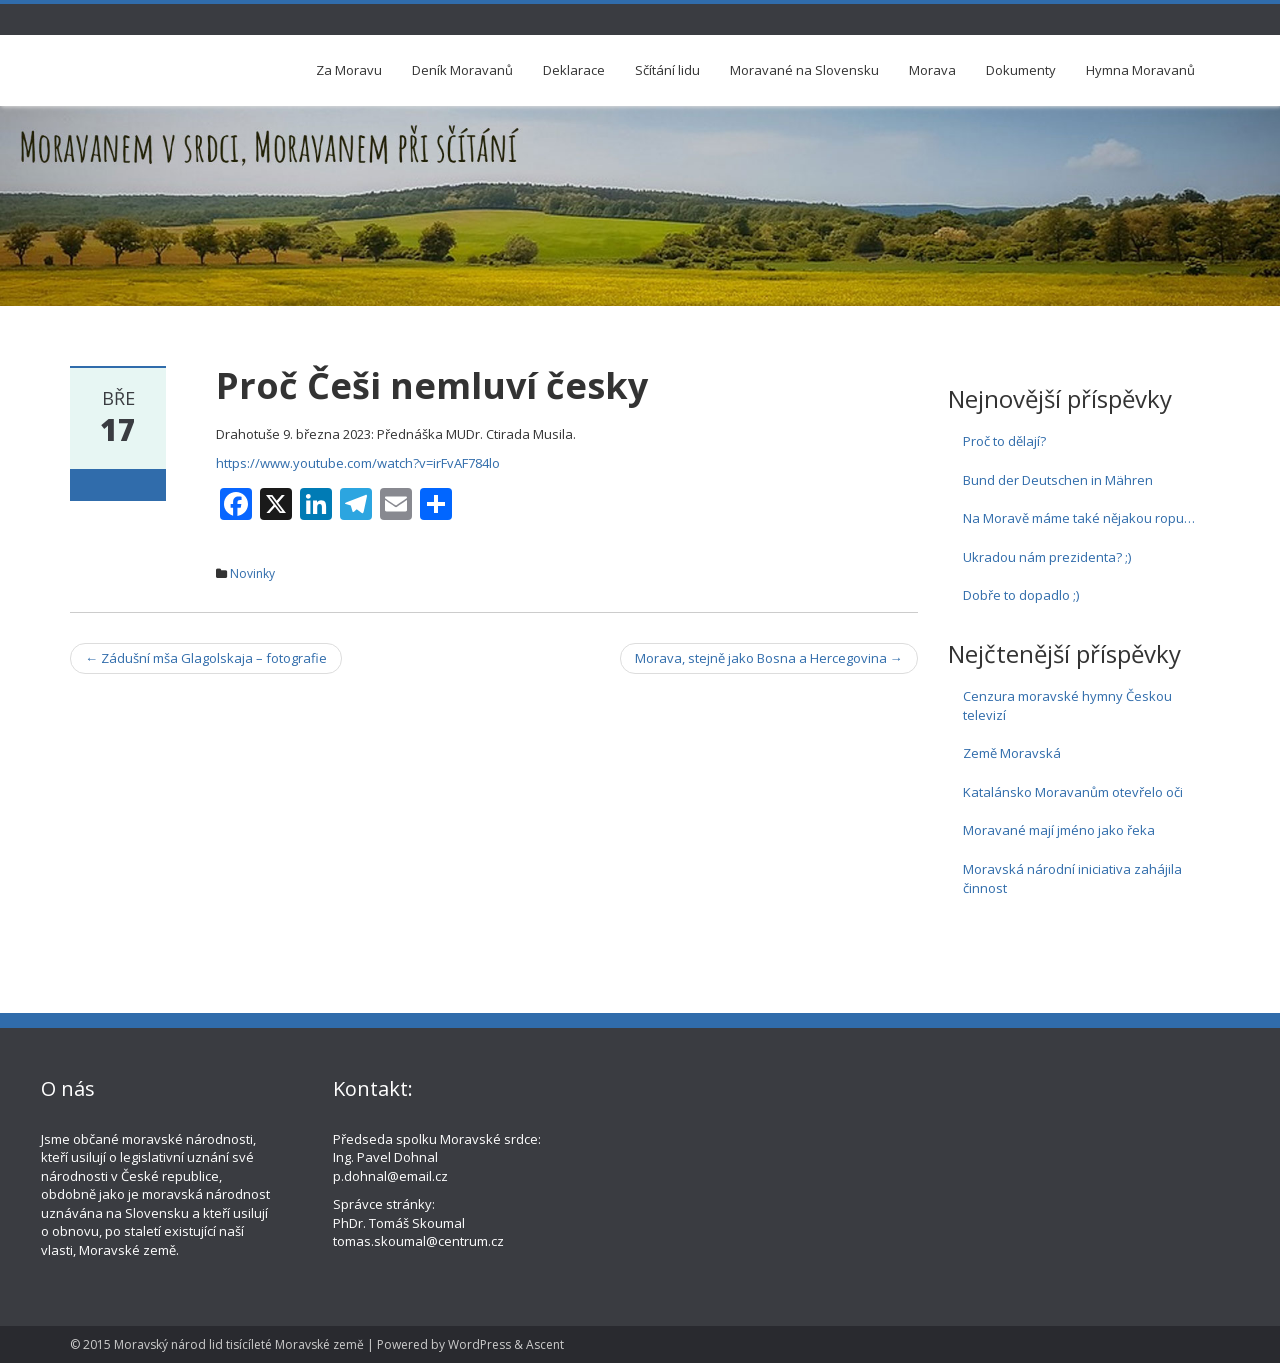  I want to click on Země Moravská, so click(1012, 753).